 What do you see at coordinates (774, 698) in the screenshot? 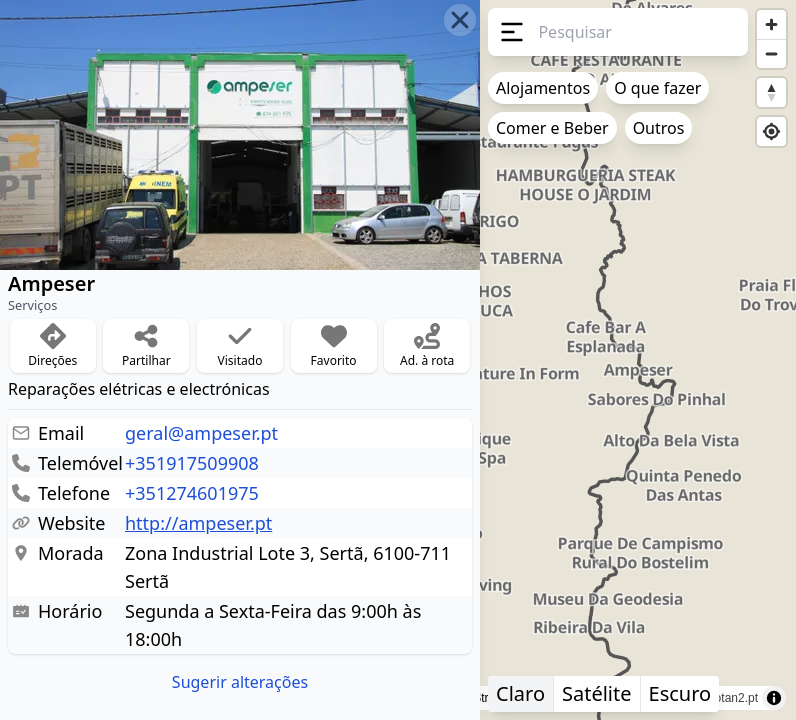
I see `[Toggle attribution]` at bounding box center [774, 698].